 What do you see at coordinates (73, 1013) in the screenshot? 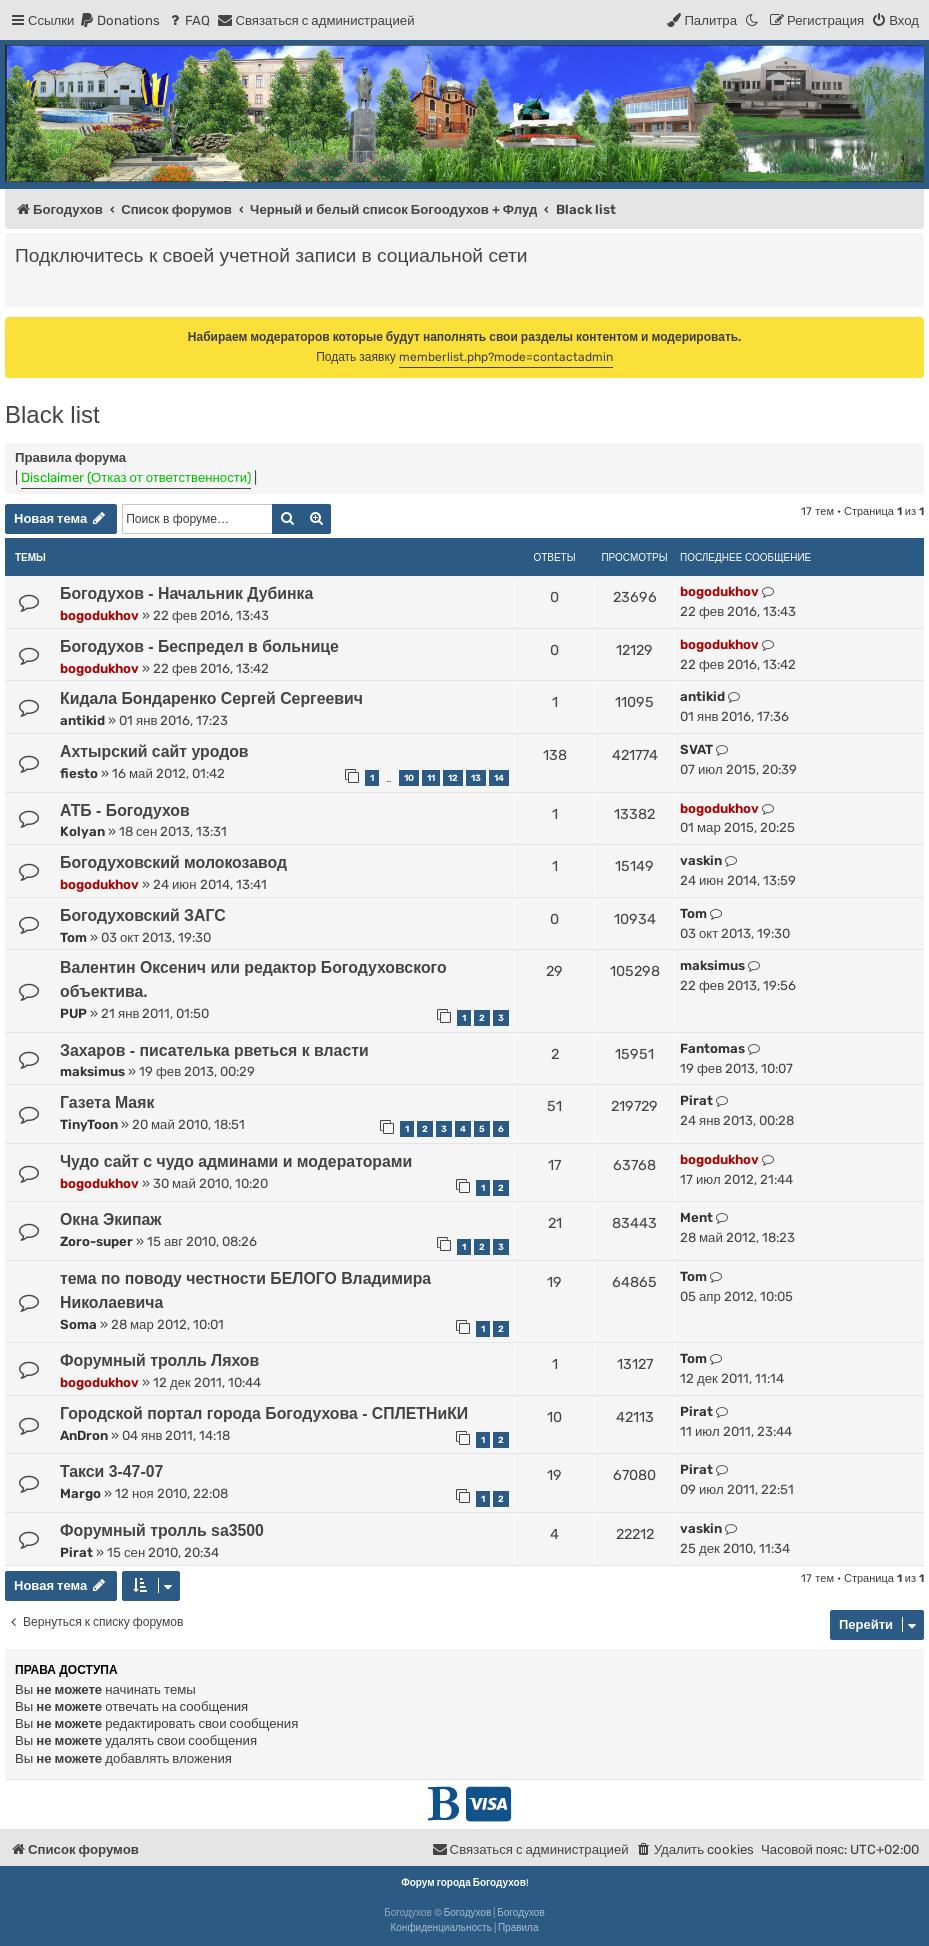
I see `PUP` at bounding box center [73, 1013].